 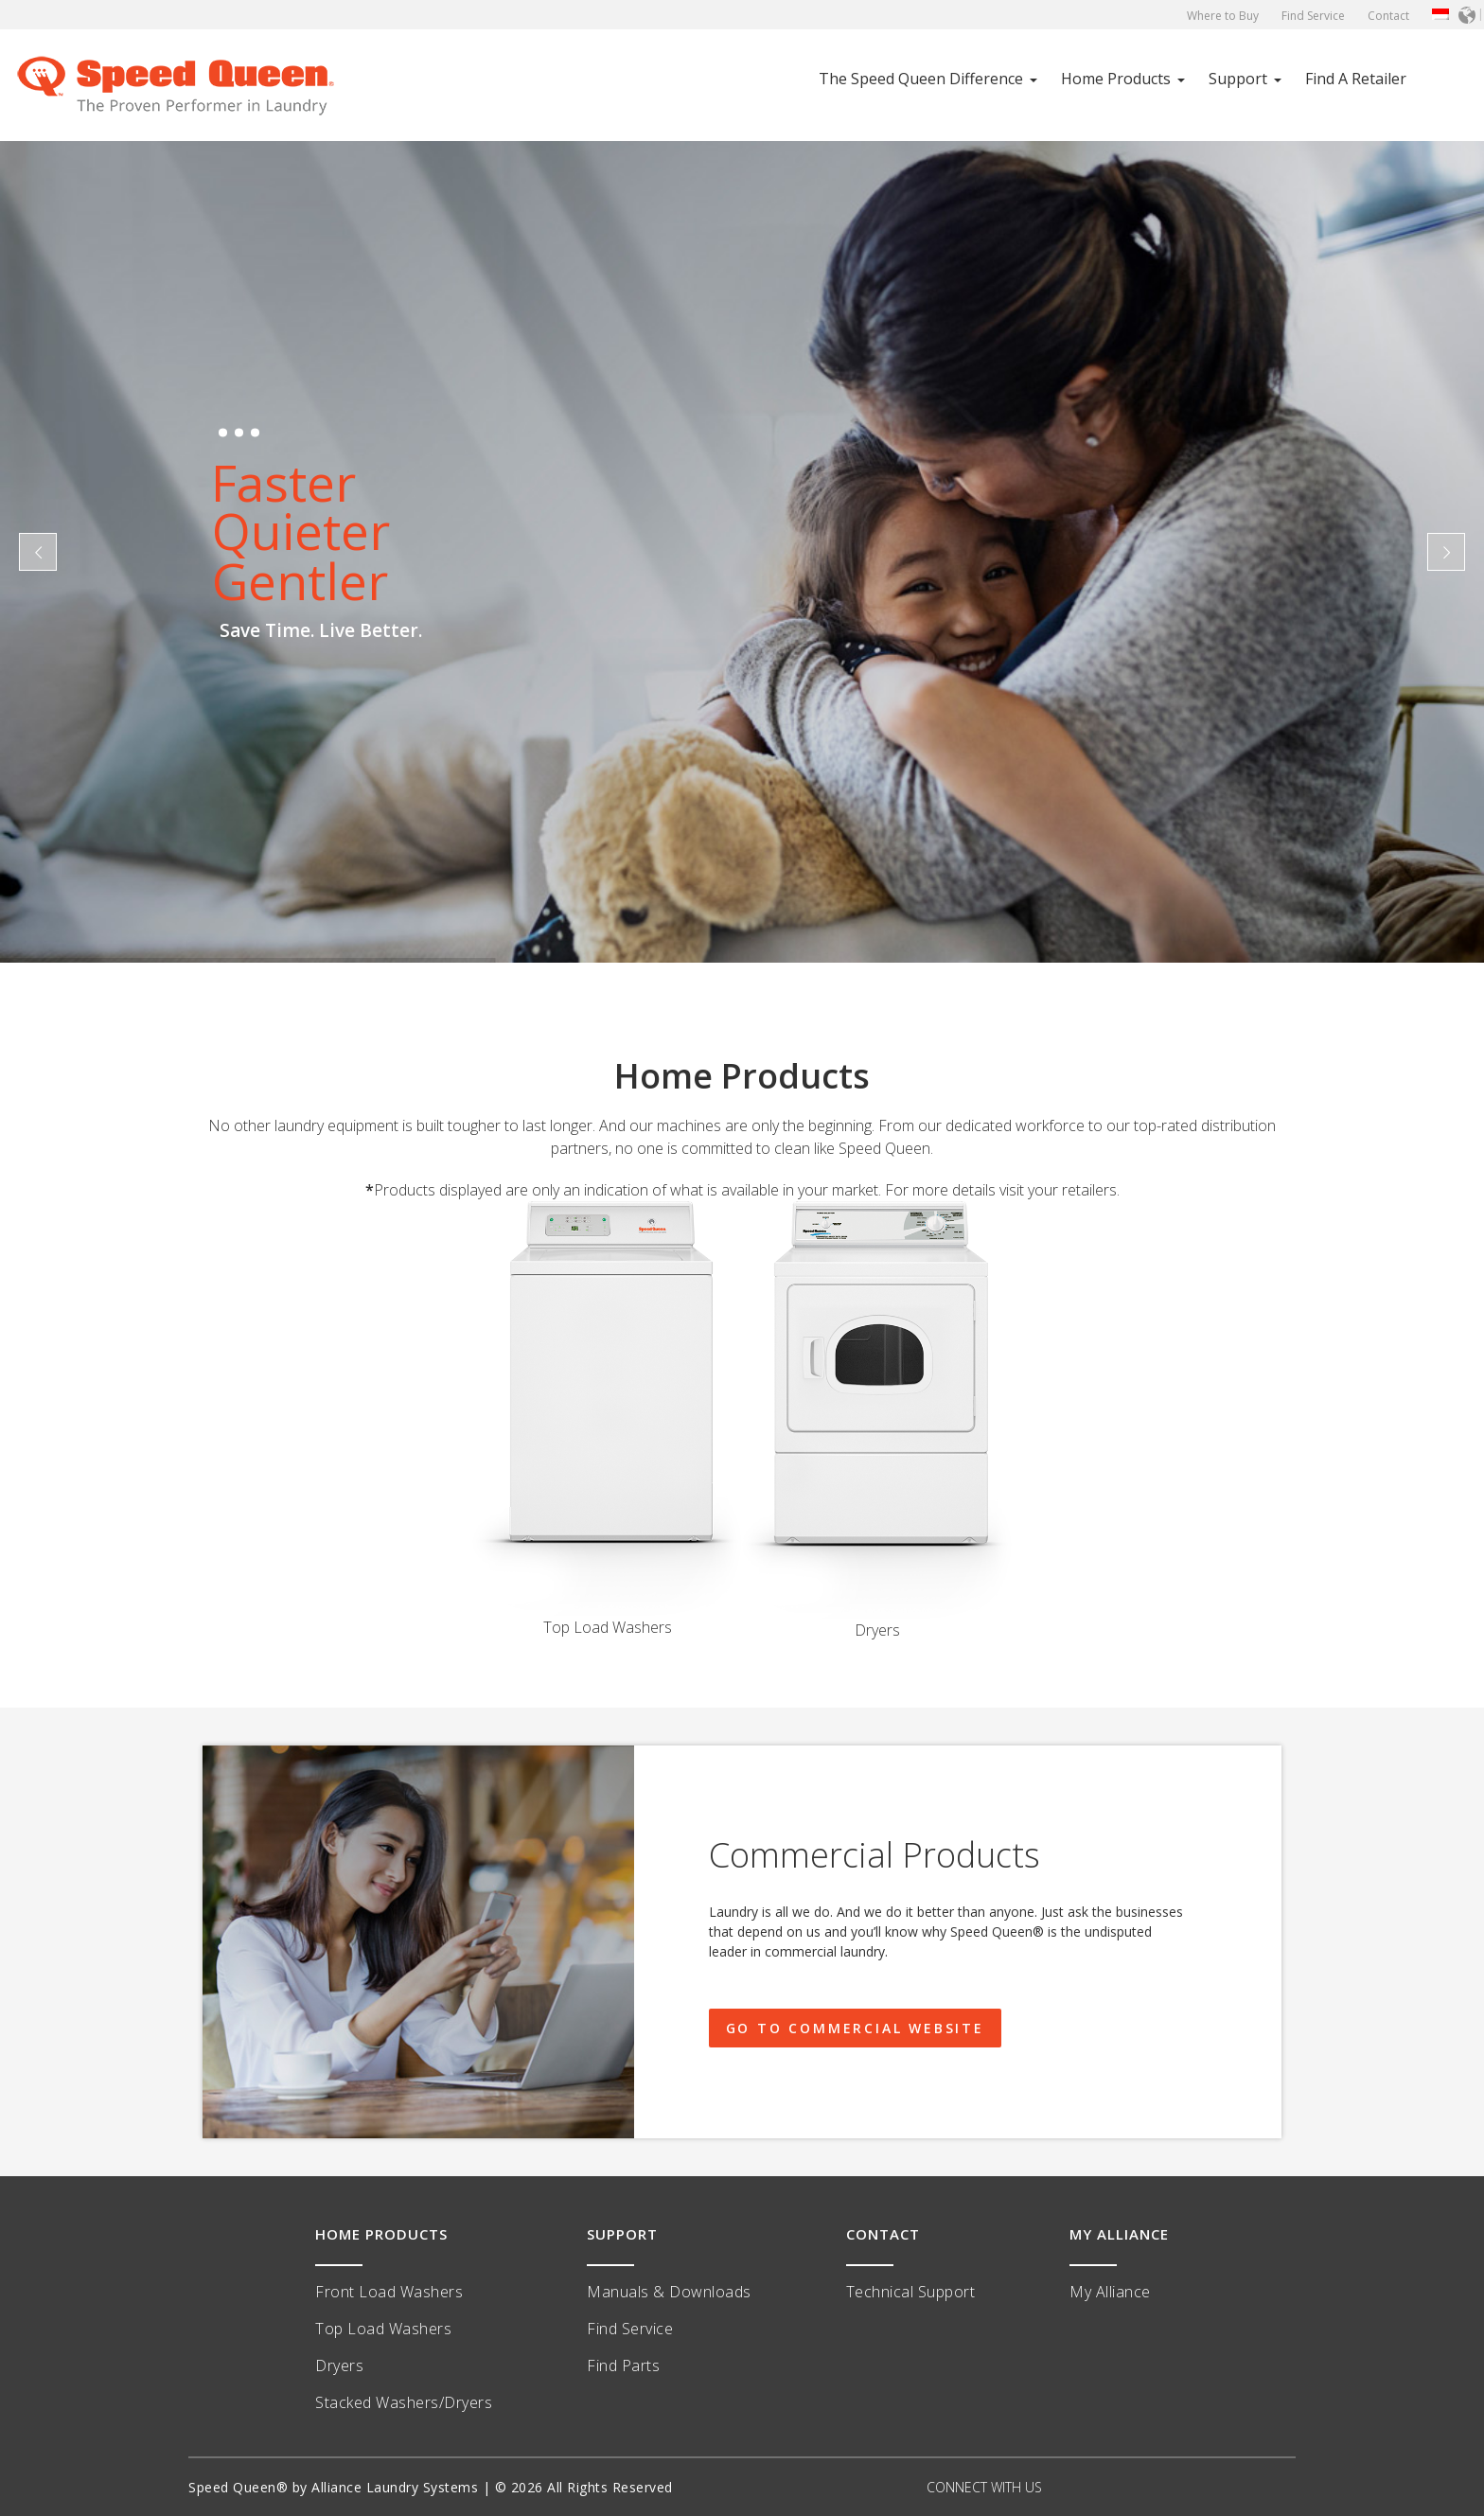 What do you see at coordinates (911, 2291) in the screenshot?
I see `Technical Support` at bounding box center [911, 2291].